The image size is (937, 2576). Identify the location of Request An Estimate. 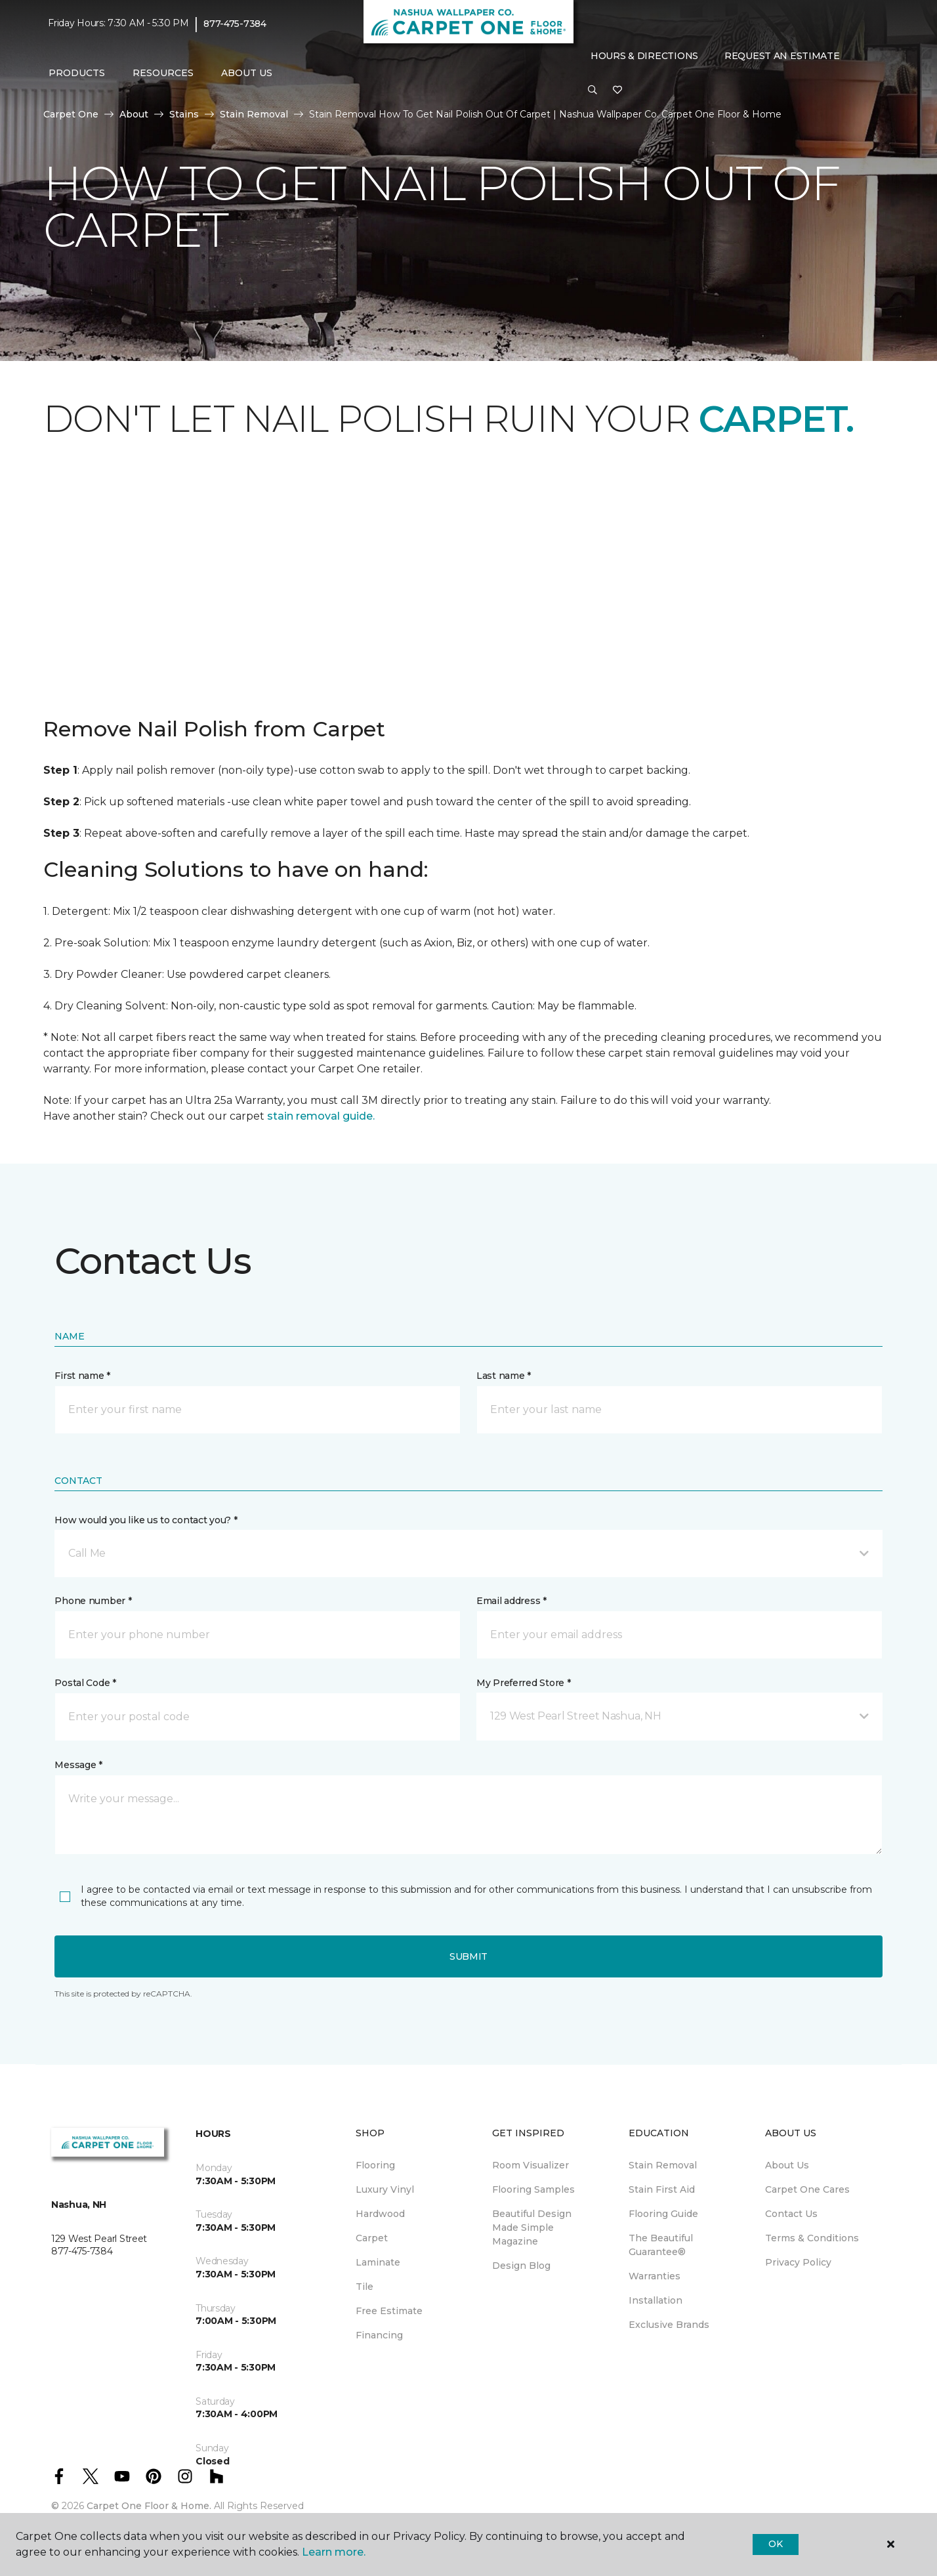
(782, 56).